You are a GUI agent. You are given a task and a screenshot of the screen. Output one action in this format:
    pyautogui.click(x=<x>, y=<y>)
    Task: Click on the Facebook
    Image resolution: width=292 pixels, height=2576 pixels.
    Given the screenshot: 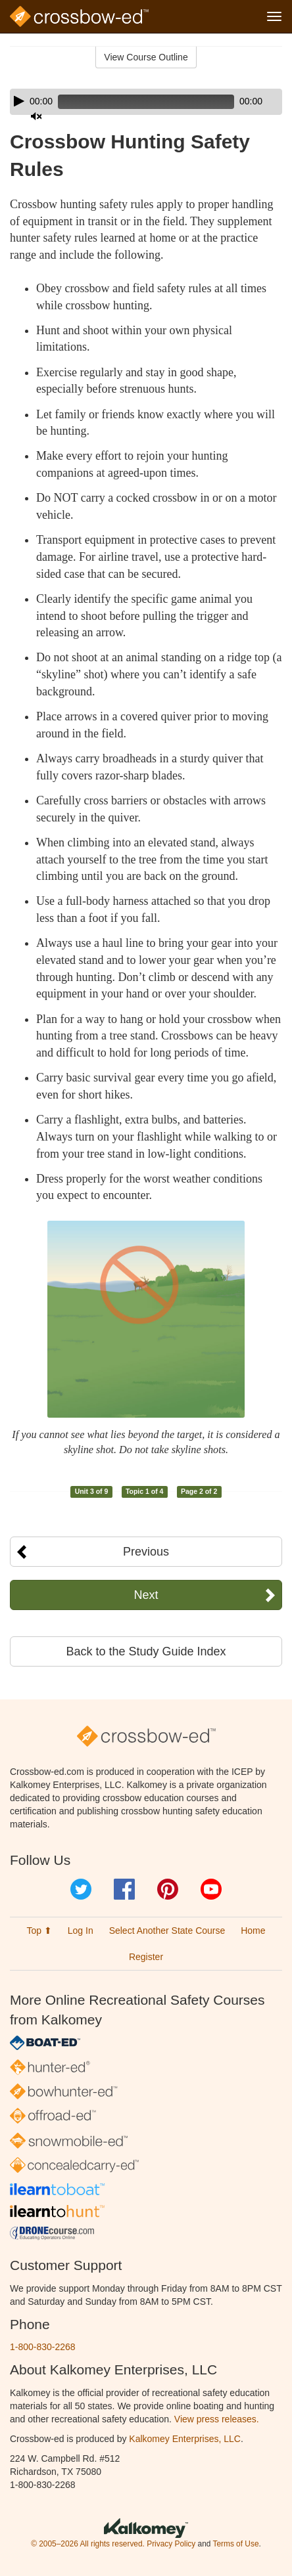 What is the action you would take?
    pyautogui.click(x=124, y=1889)
    